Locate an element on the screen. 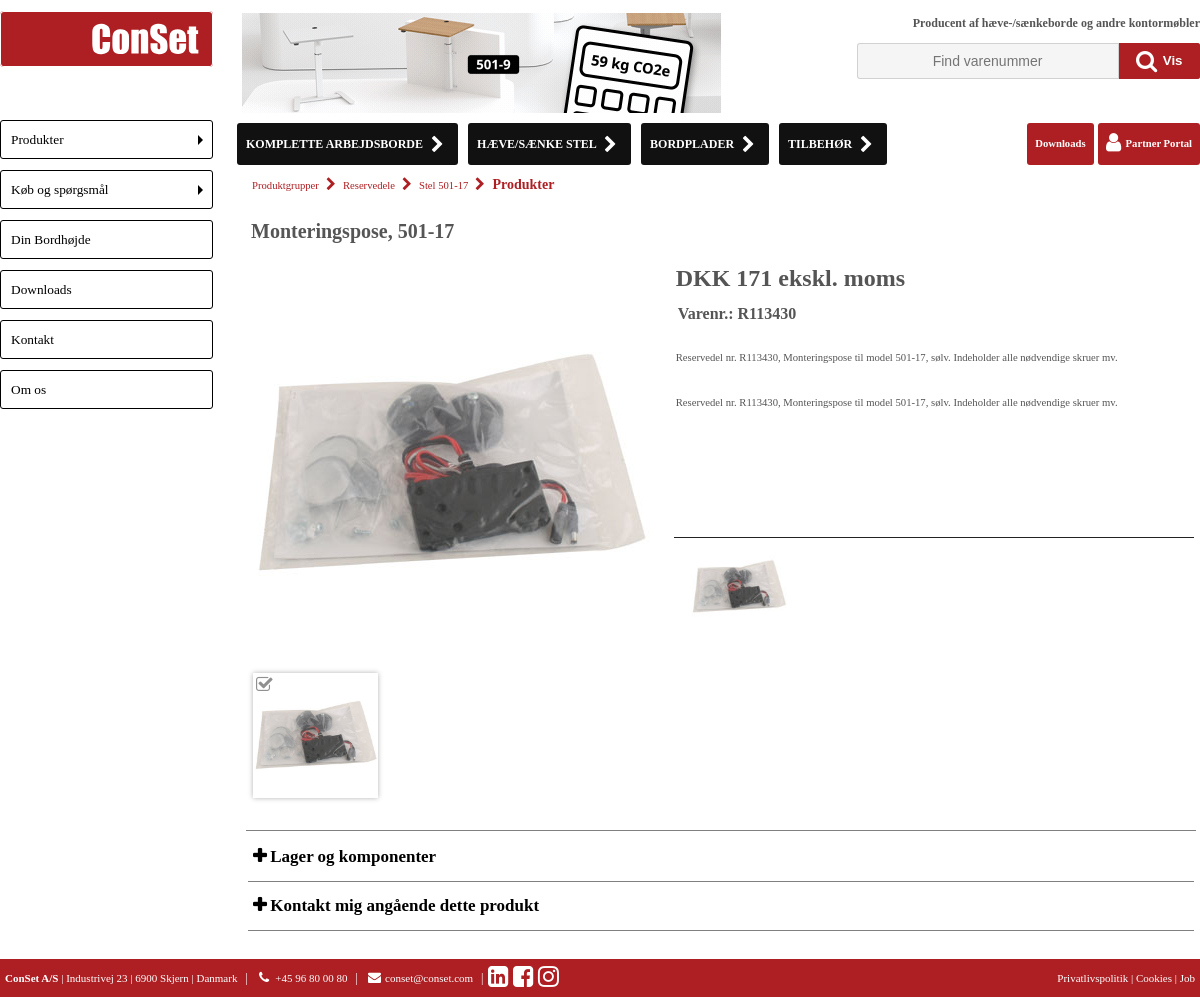 This screenshot has width=1200, height=997. Downloads is located at coordinates (41, 289).